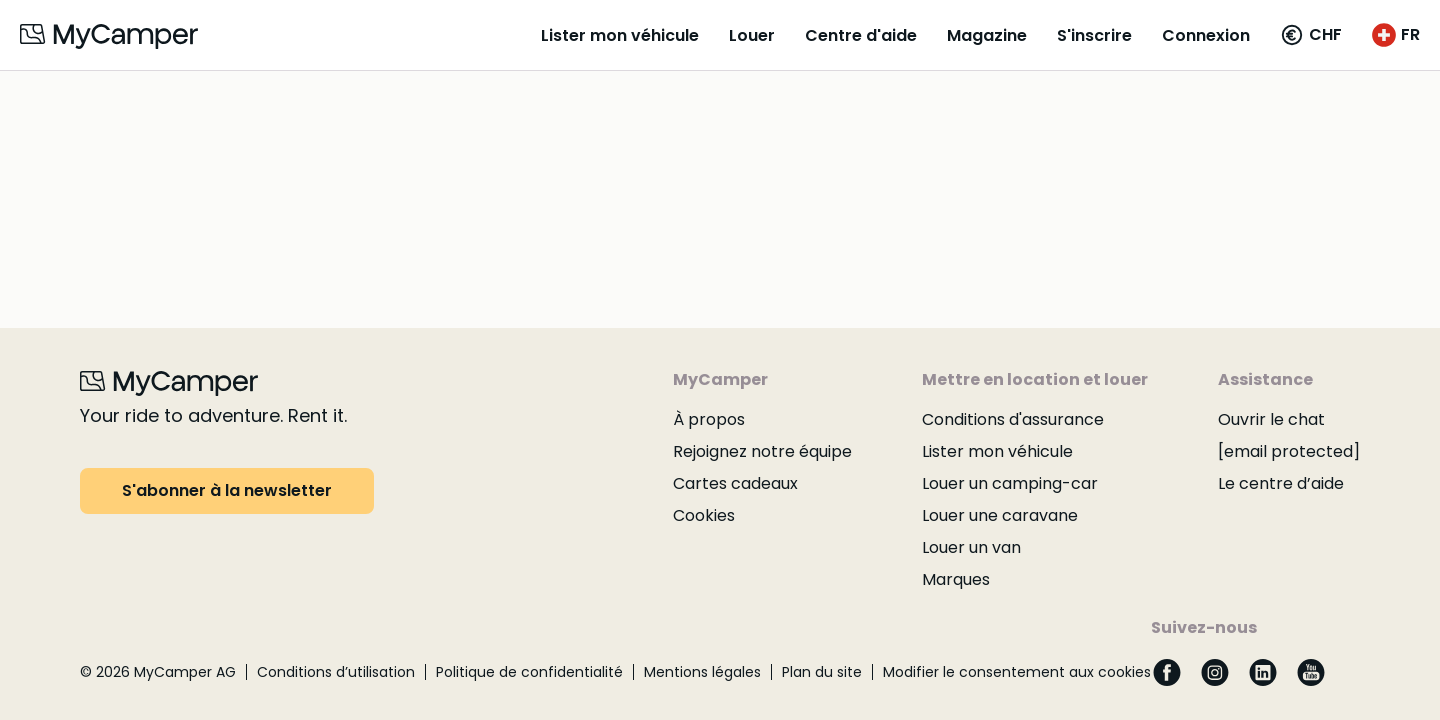 The image size is (1440, 720). I want to click on Rejoignez notre équipe, so click(762, 451).